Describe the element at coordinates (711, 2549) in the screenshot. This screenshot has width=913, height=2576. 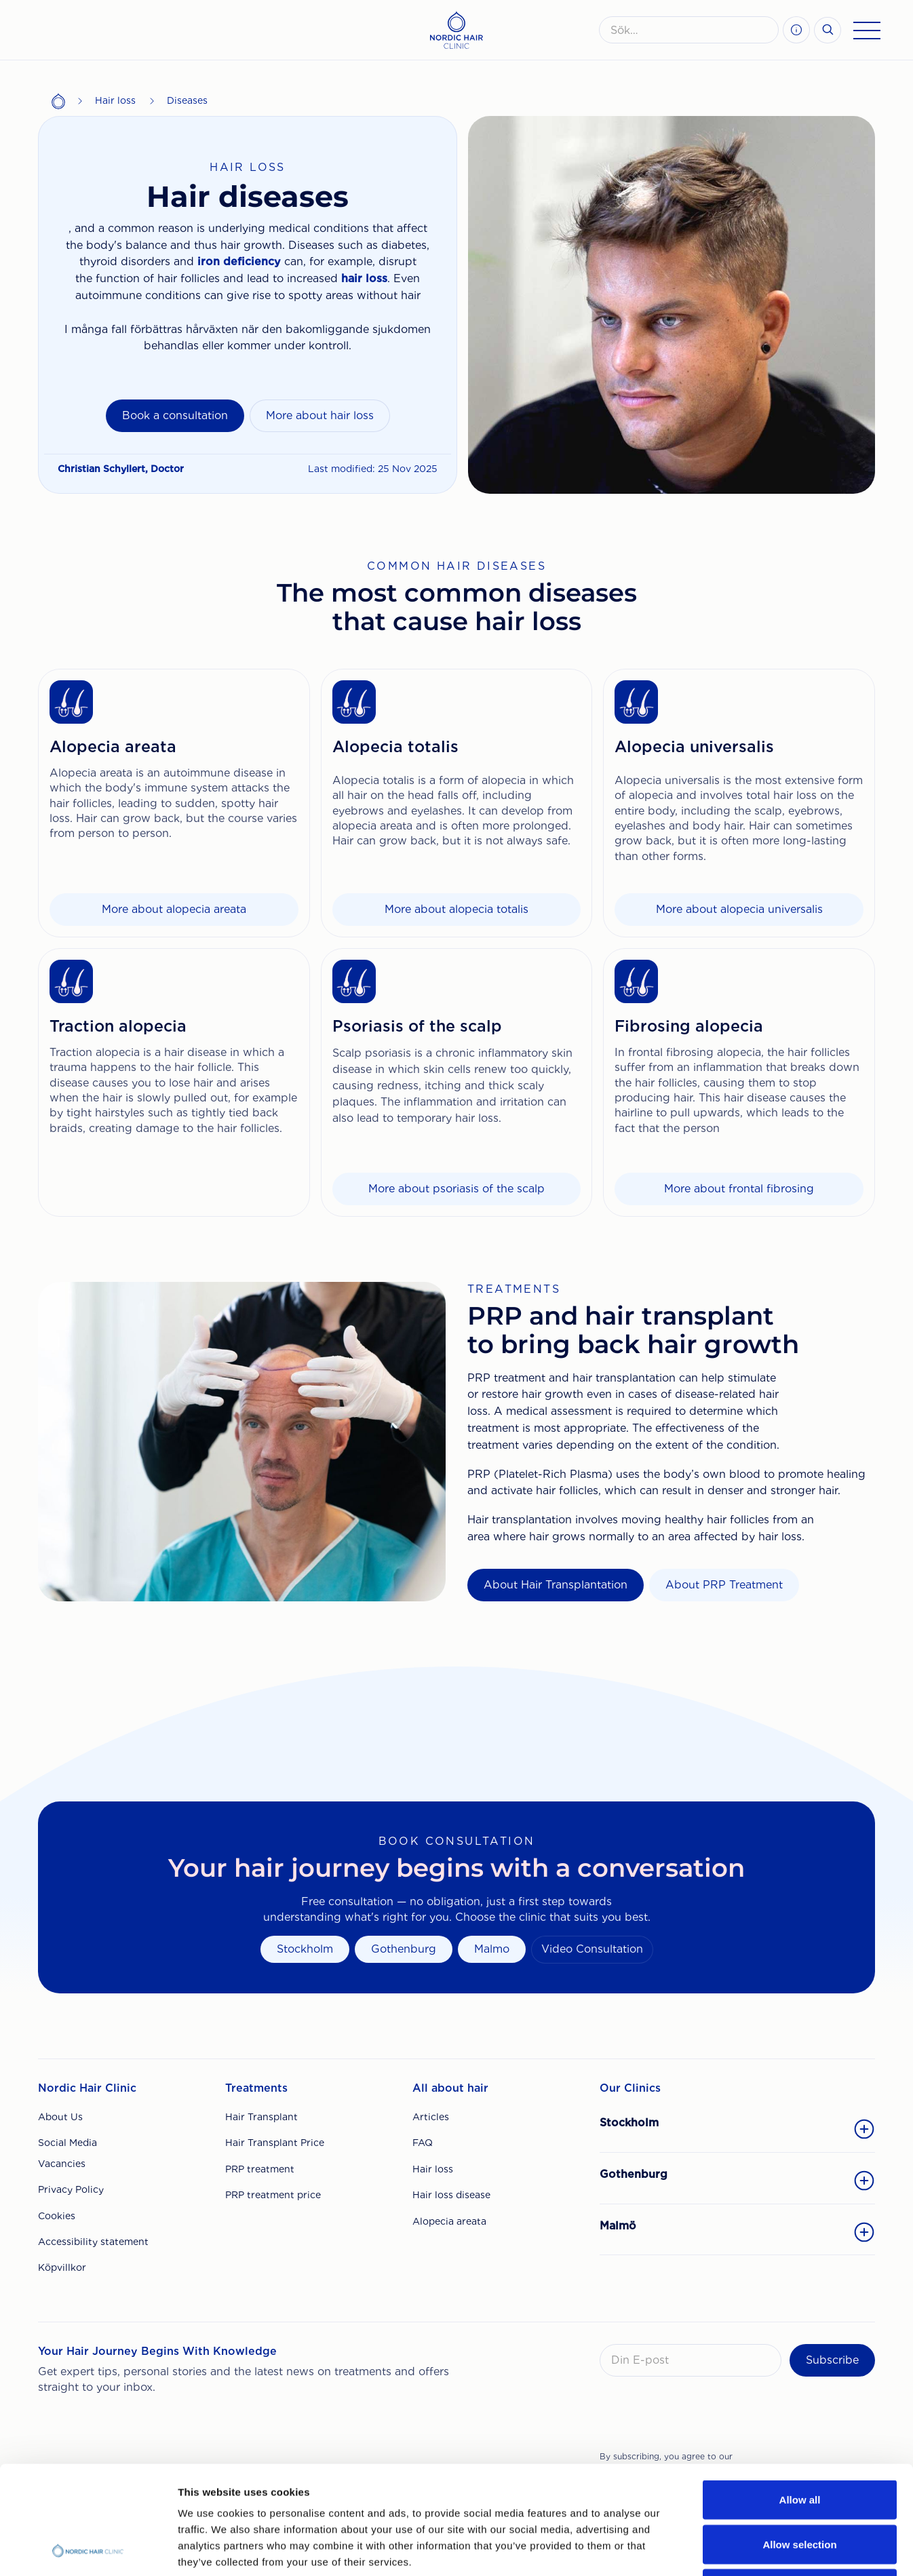
I see `Show details` at that location.